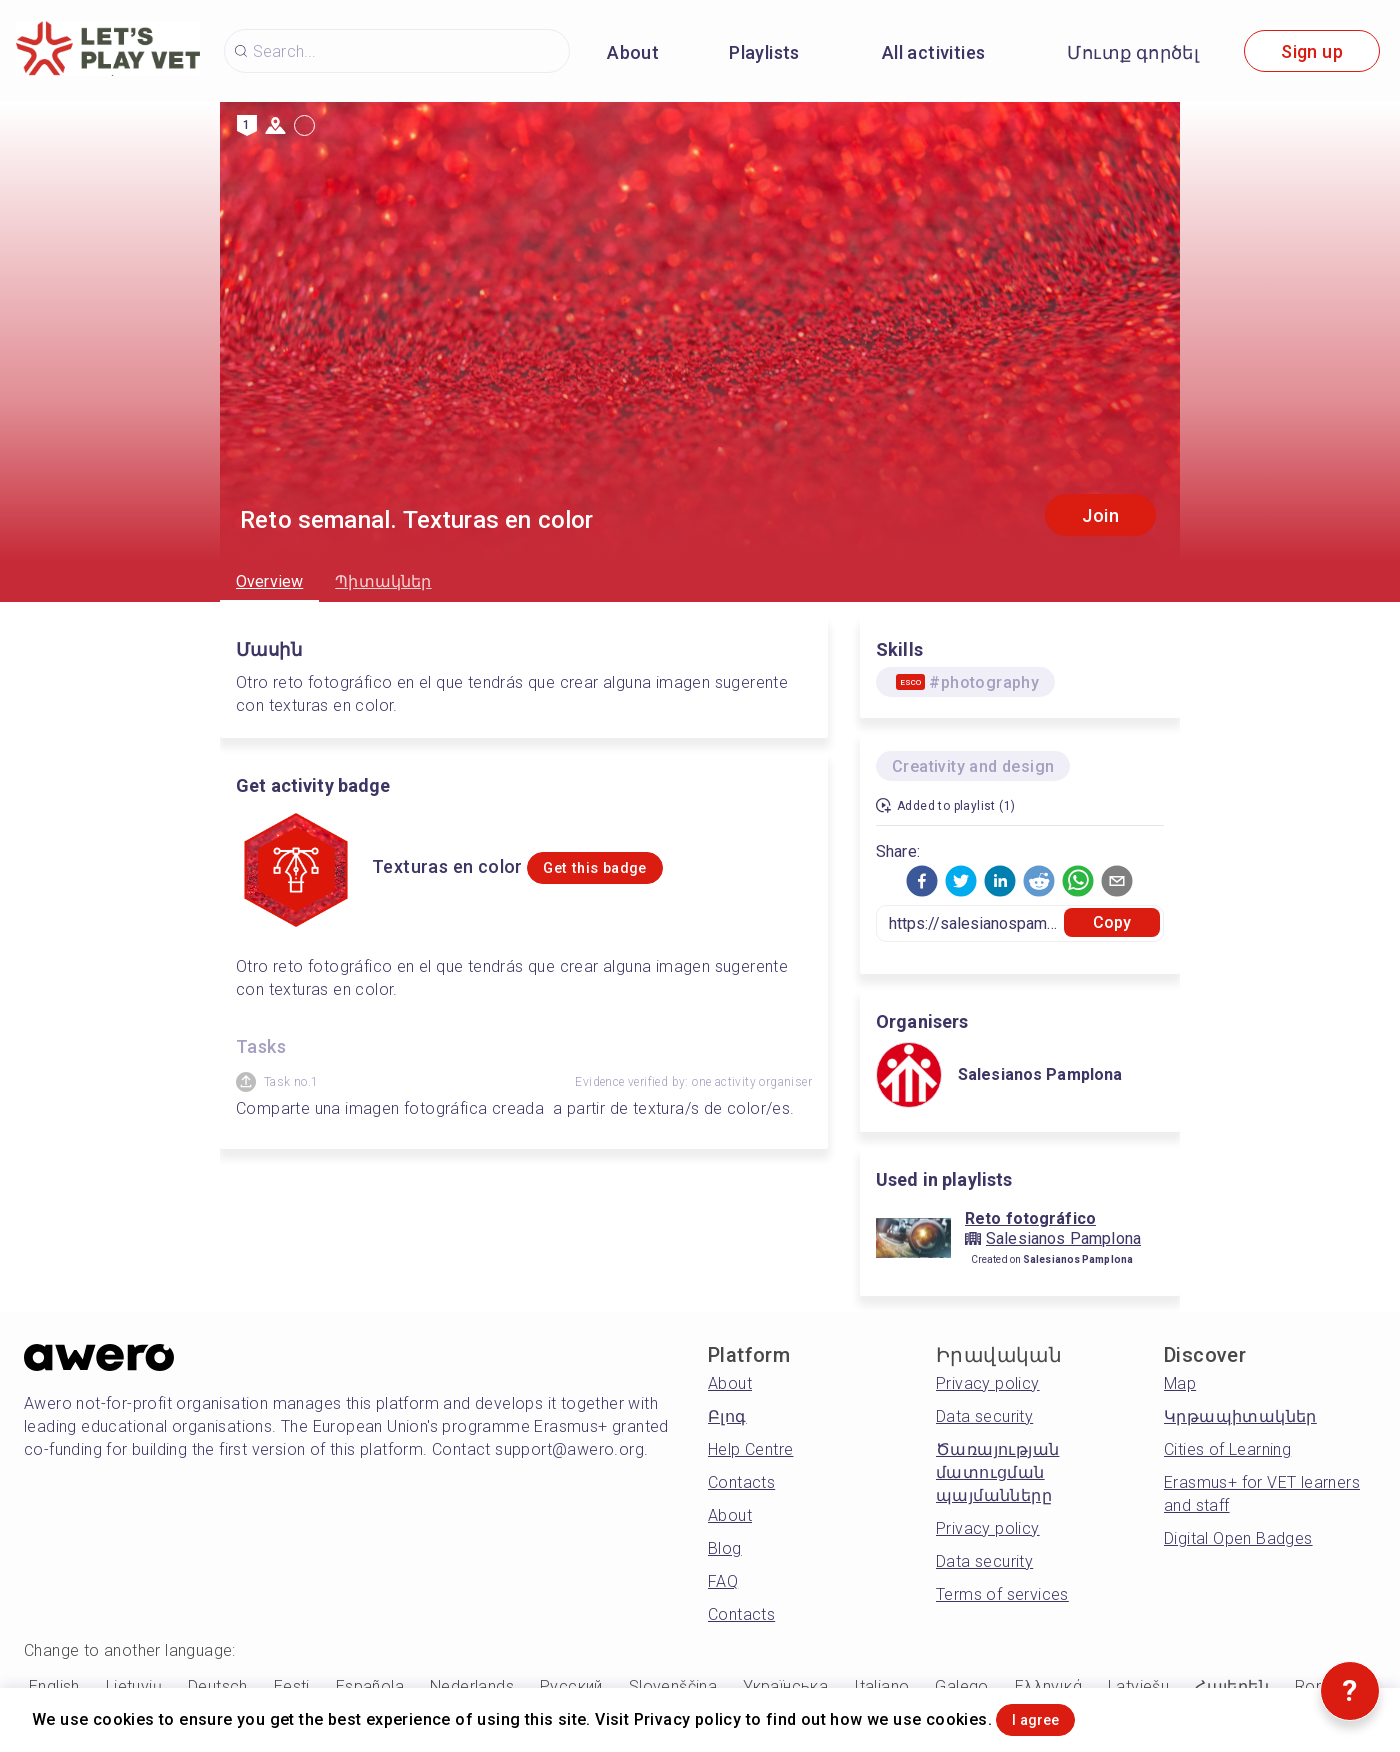 The image size is (1400, 1752). What do you see at coordinates (633, 52) in the screenshot?
I see `About` at bounding box center [633, 52].